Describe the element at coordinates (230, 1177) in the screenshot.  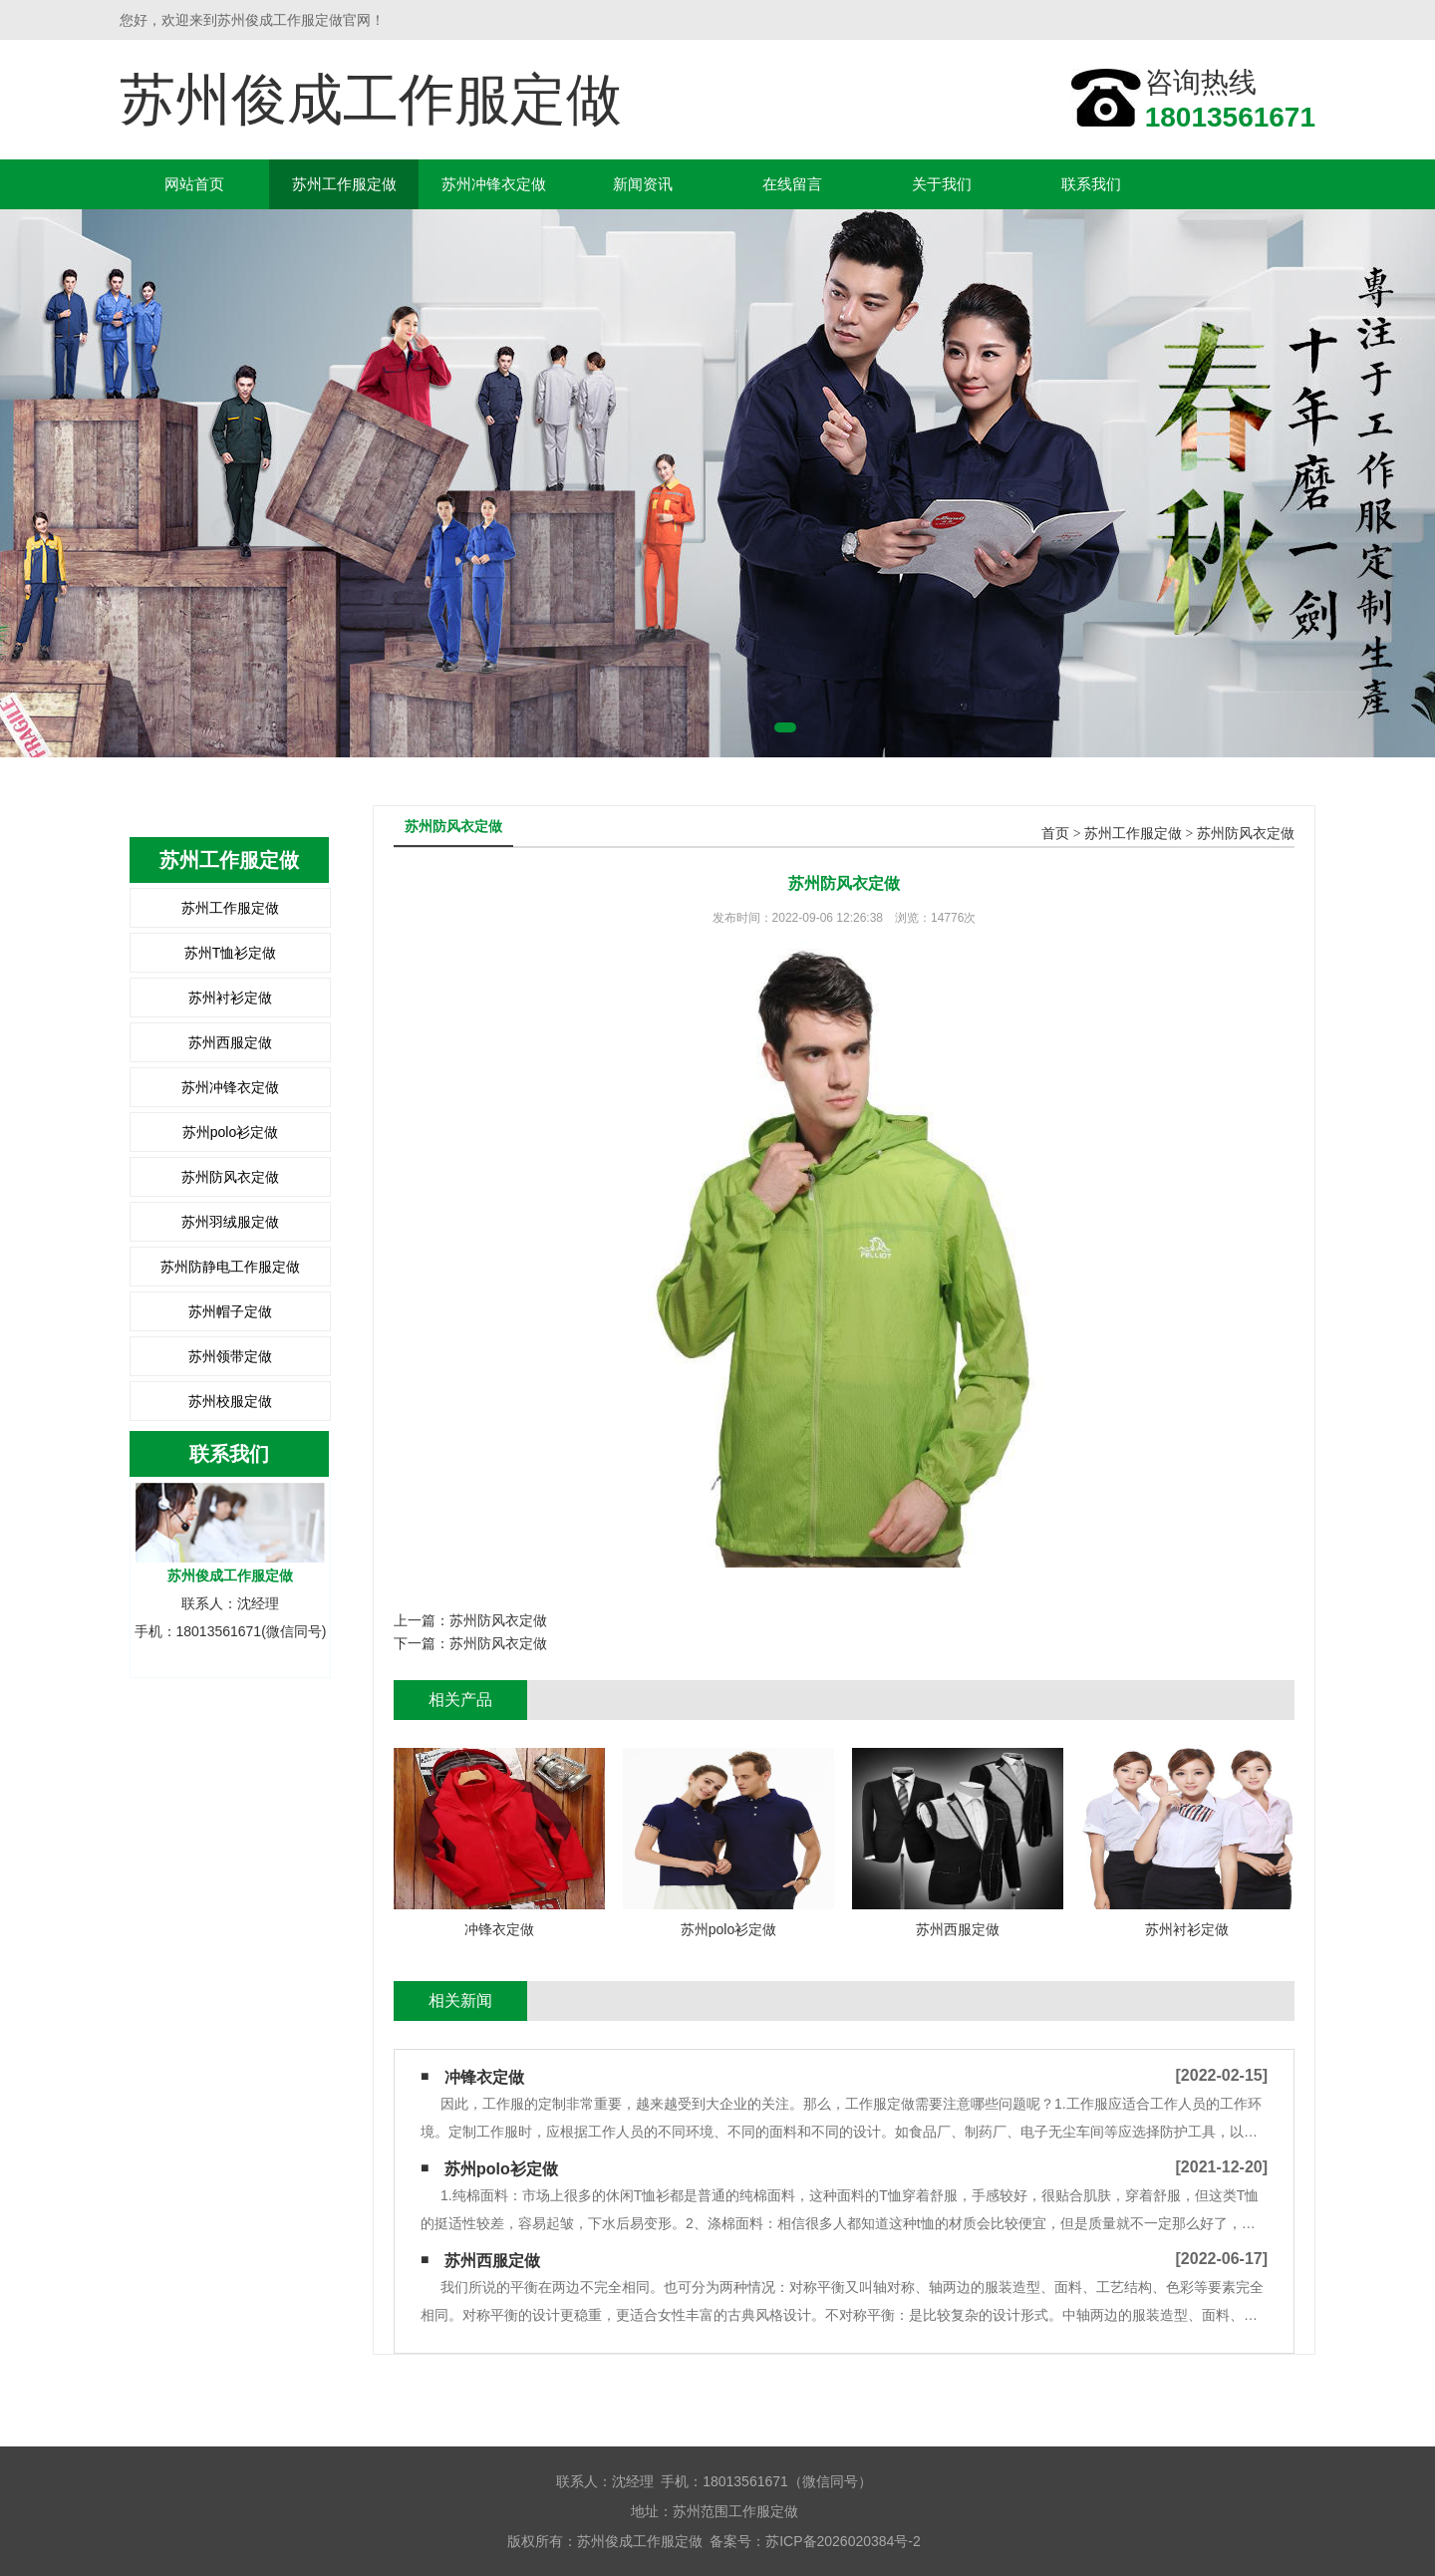
I see `苏州防风衣定做` at that location.